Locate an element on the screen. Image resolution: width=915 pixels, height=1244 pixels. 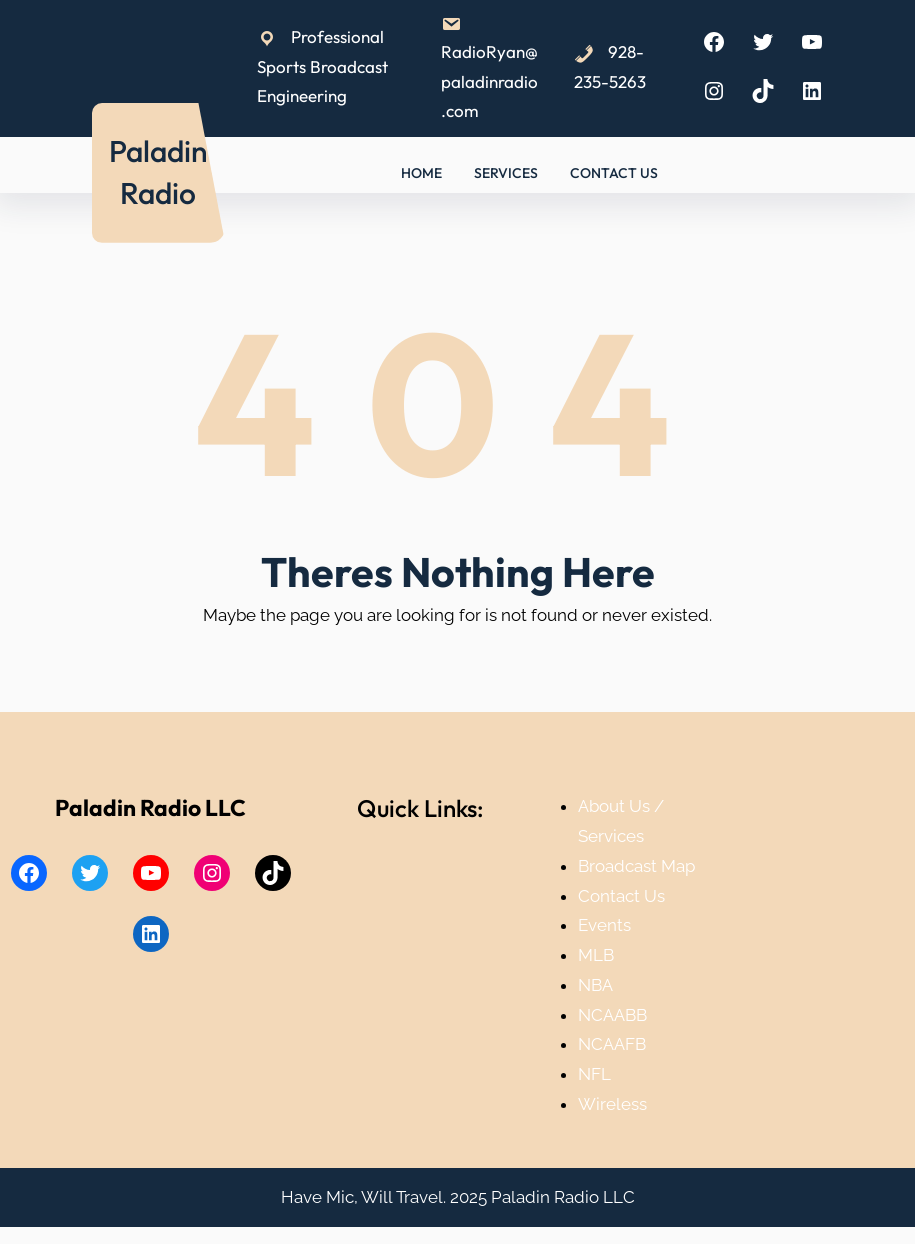
Events is located at coordinates (604, 925).